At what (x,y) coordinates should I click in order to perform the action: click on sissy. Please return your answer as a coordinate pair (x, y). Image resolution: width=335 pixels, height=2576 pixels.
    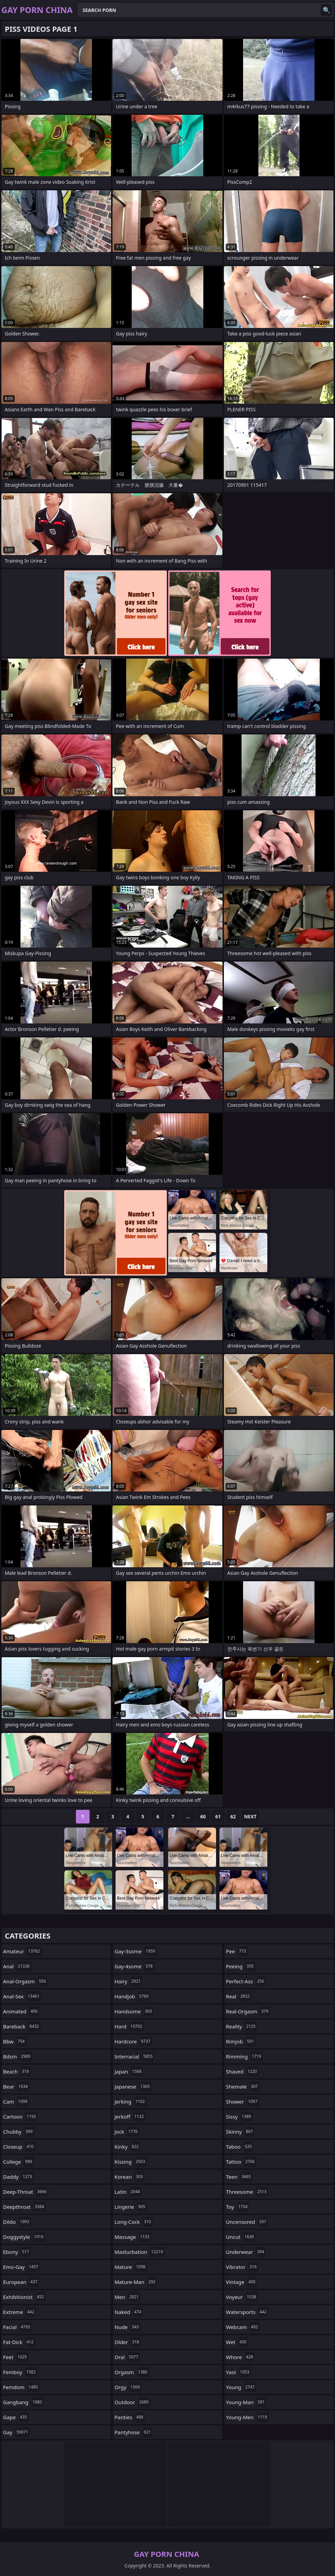
    Looking at the image, I should click on (239, 2116).